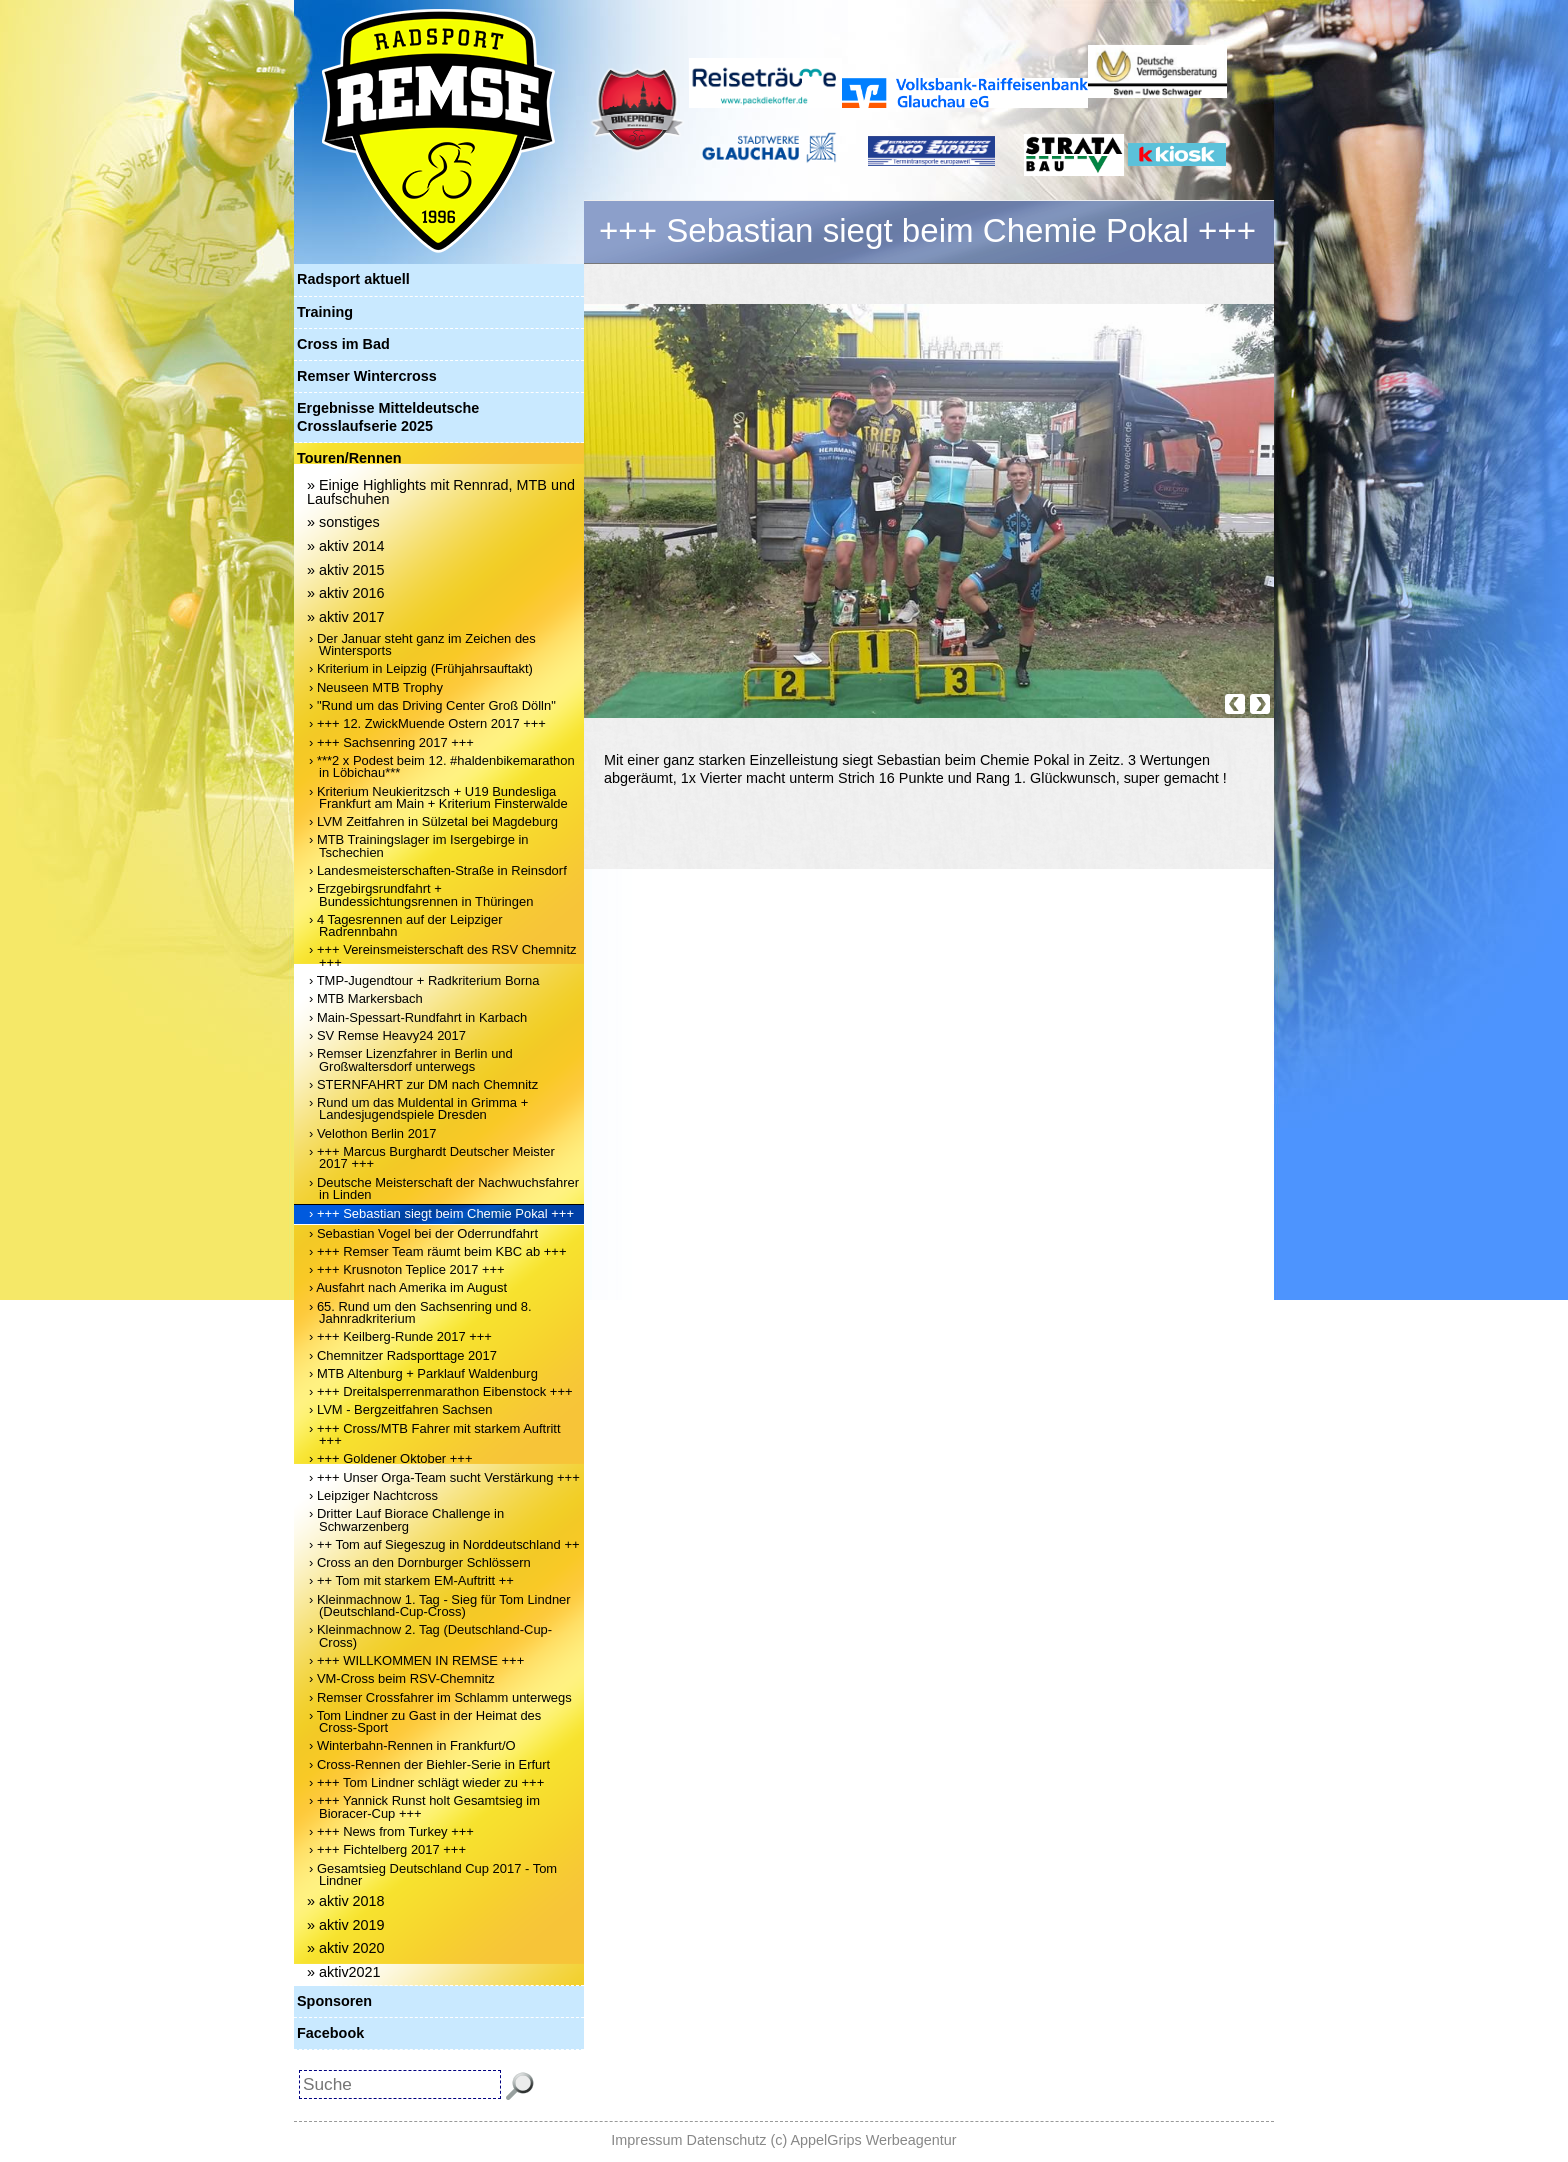 The height and width of the screenshot is (2162, 1568). I want to click on › Remser Lizenzfahrer in Berlin und Großwaltersdorf unterwegs, so click(411, 1059).